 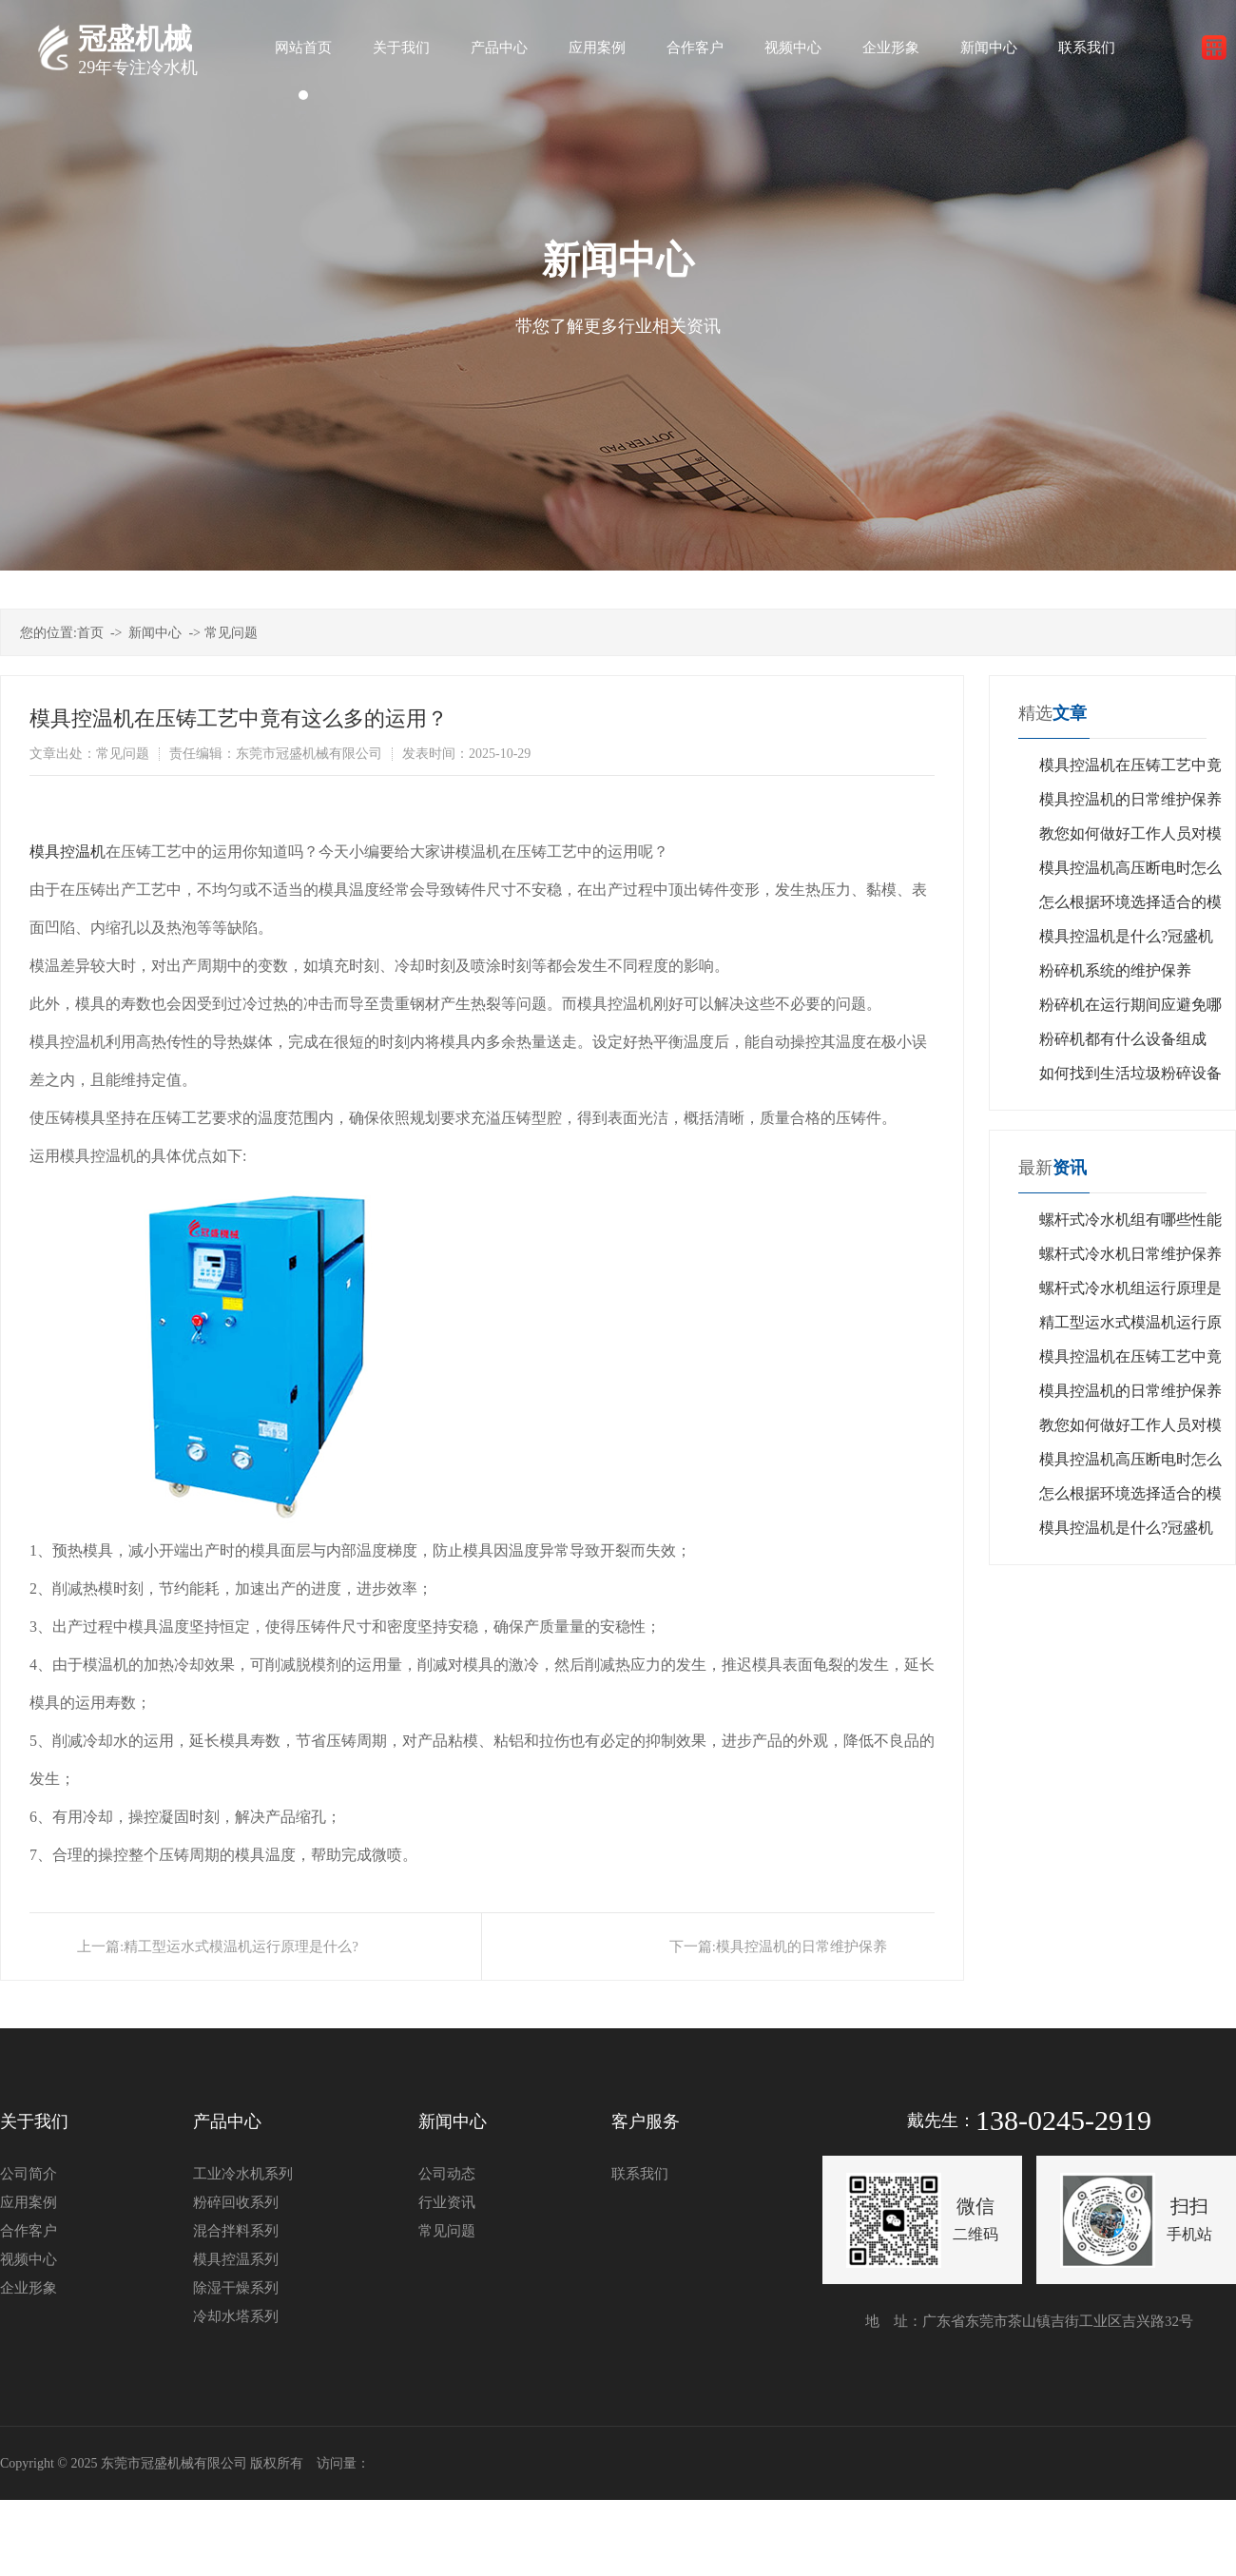 What do you see at coordinates (90, 633) in the screenshot?
I see `首页` at bounding box center [90, 633].